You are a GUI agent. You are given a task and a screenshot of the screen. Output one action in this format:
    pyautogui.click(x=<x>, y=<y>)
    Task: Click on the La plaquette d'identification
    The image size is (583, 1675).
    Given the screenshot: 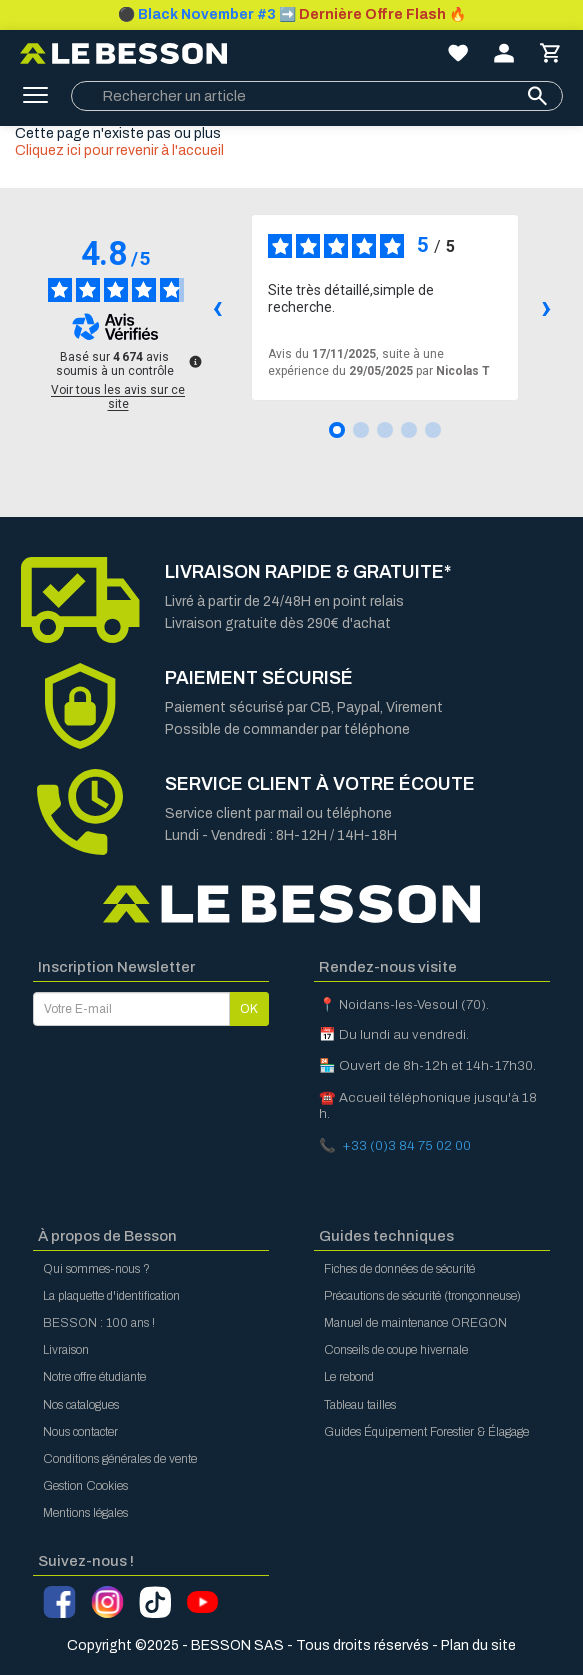 What is the action you would take?
    pyautogui.click(x=111, y=1296)
    